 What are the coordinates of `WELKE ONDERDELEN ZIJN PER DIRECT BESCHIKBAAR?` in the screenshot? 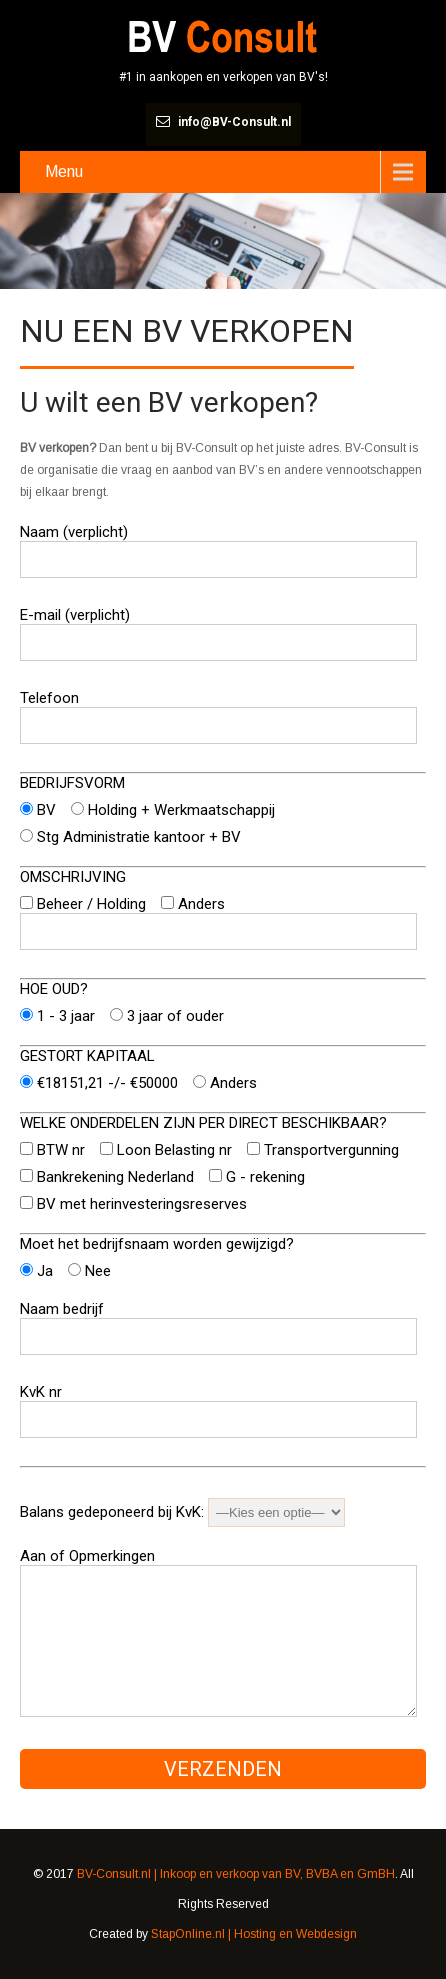 It's located at (203, 1123).